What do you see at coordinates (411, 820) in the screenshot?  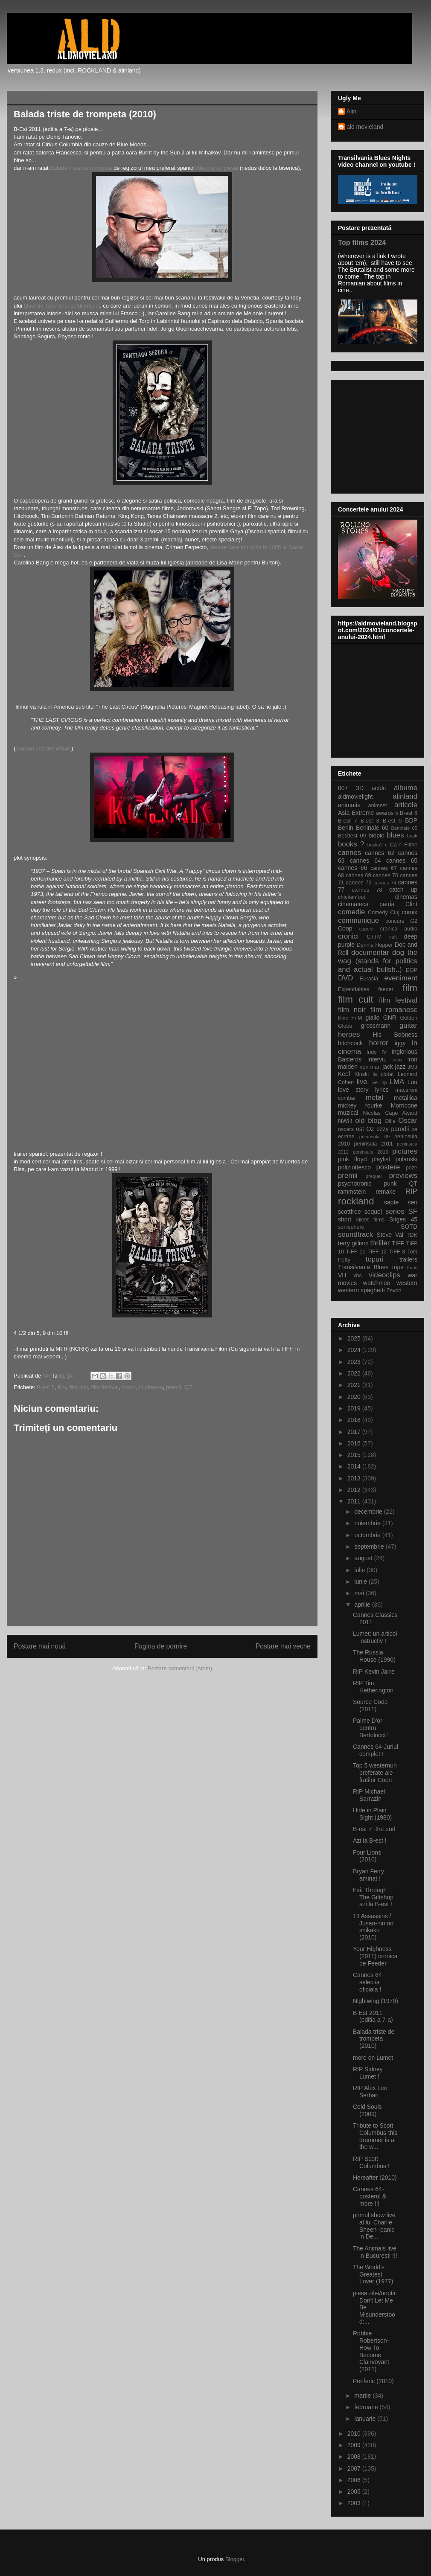 I see `BDP` at bounding box center [411, 820].